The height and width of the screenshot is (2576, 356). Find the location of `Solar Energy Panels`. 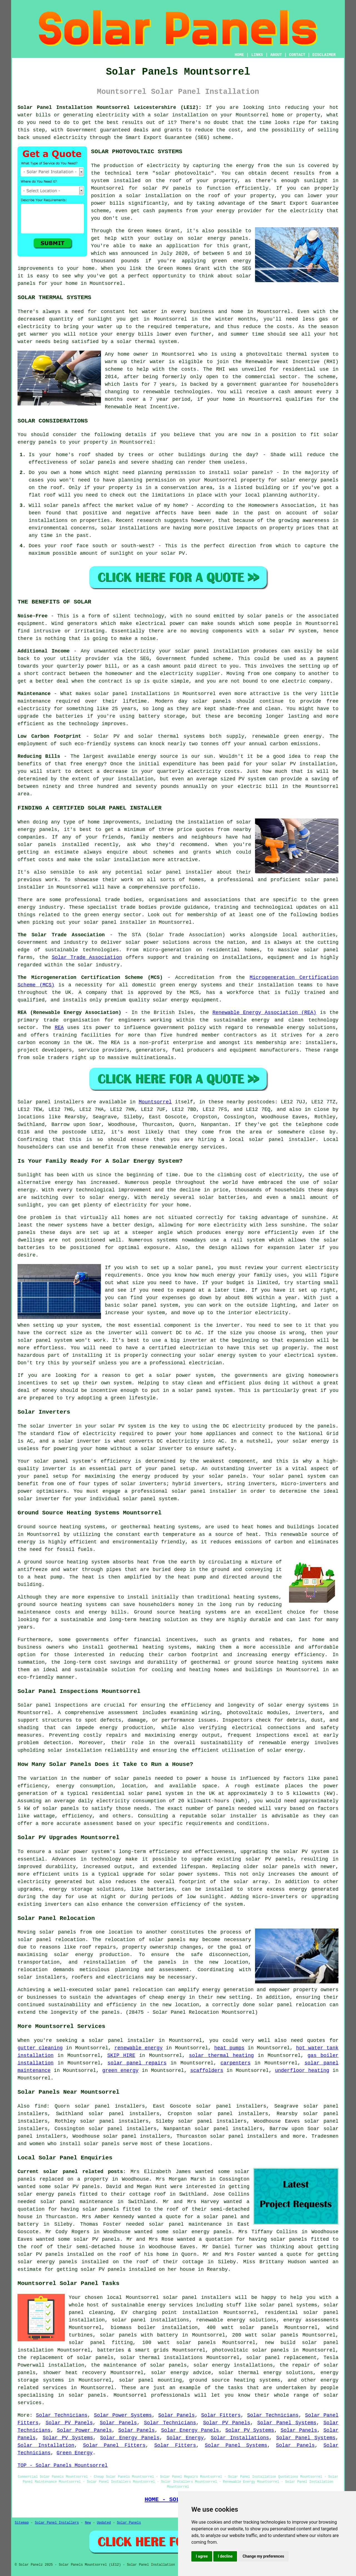

Solar Energy Panels is located at coordinates (190, 2430).